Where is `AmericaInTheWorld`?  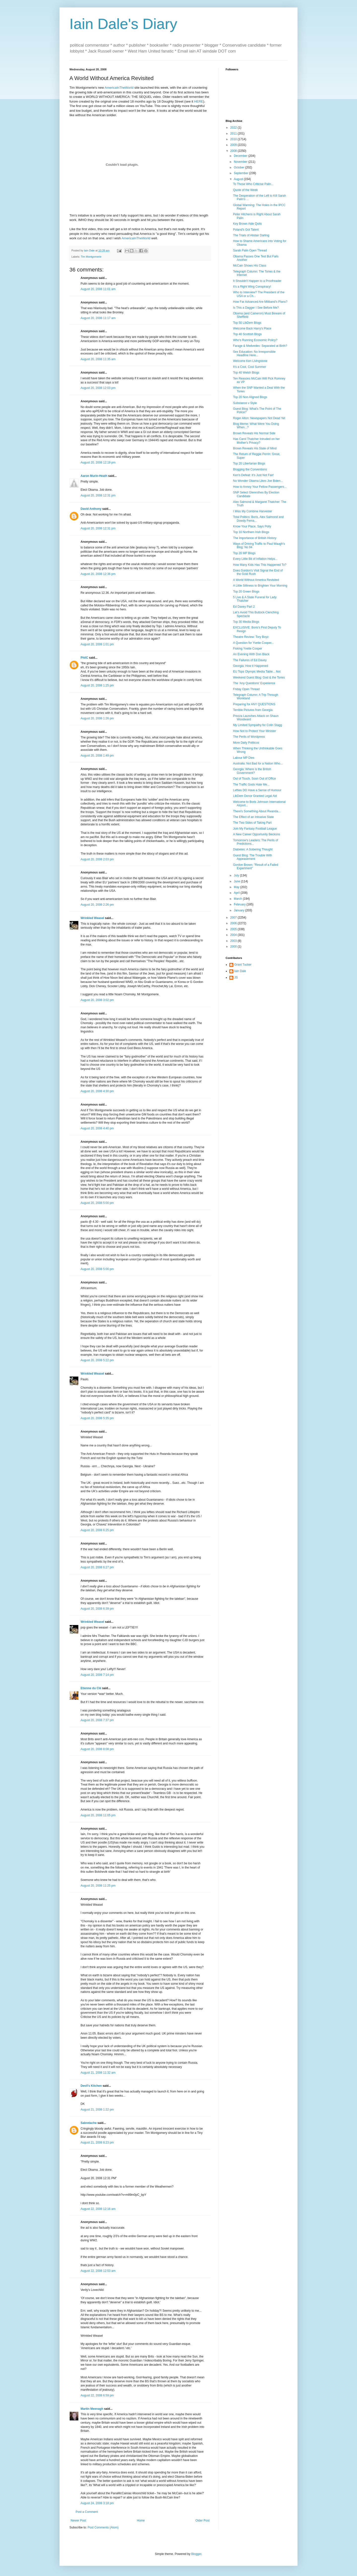
AmericaInTheWorld is located at coordinates (119, 87).